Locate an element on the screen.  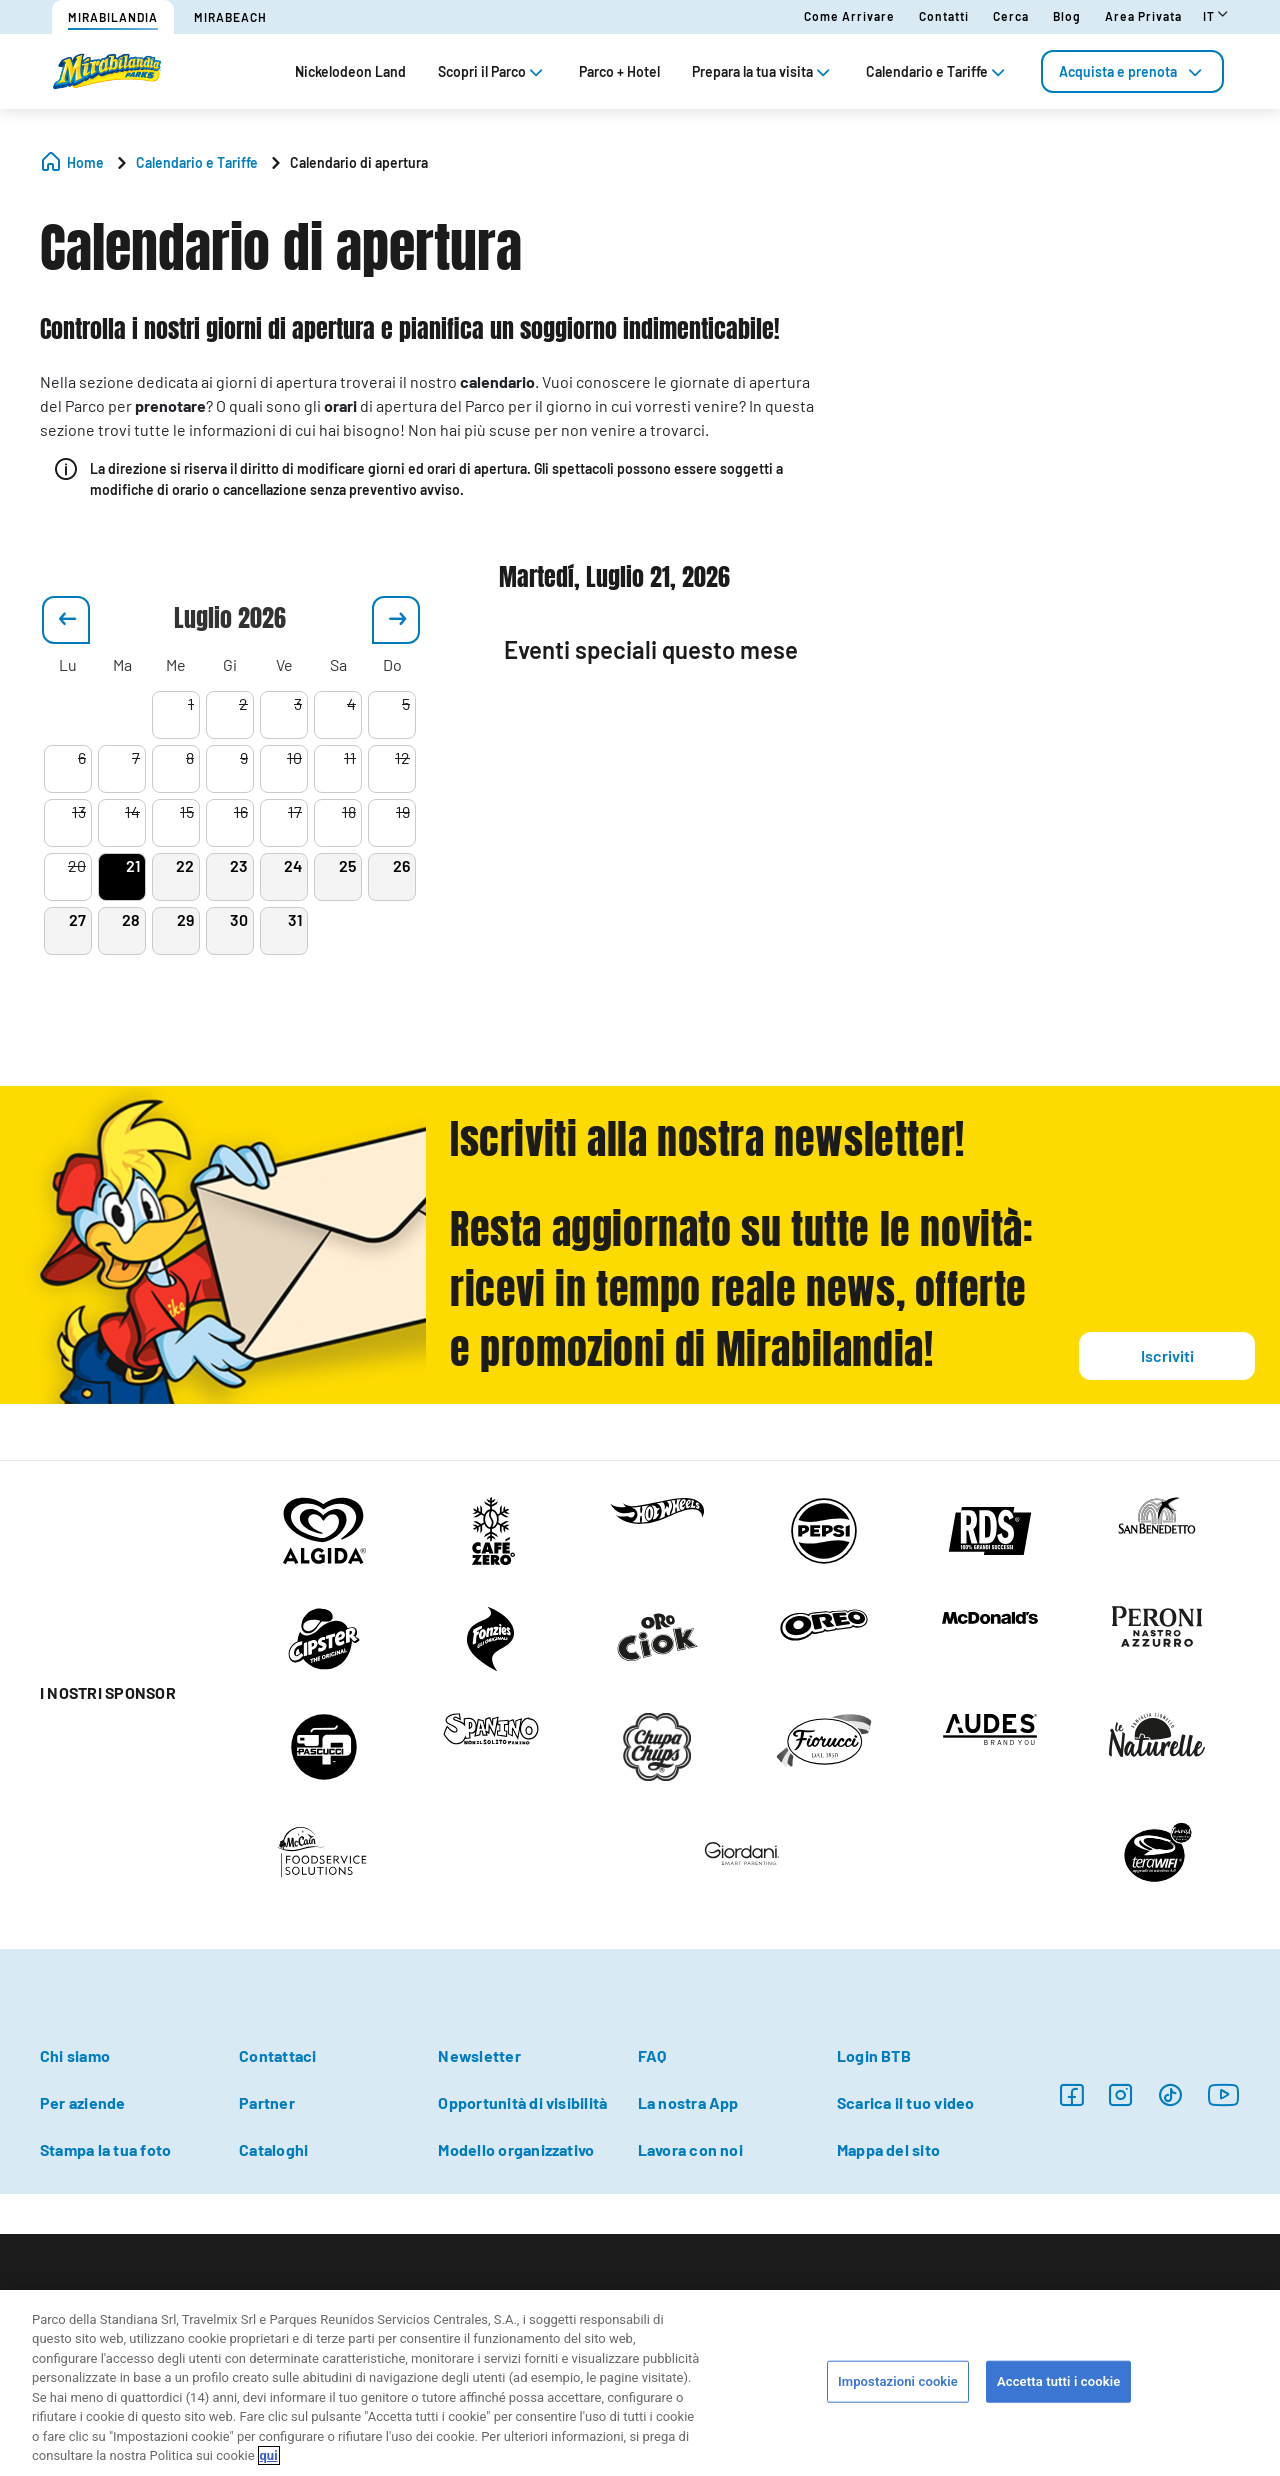
Impostazioni cookie is located at coordinates (898, 2381).